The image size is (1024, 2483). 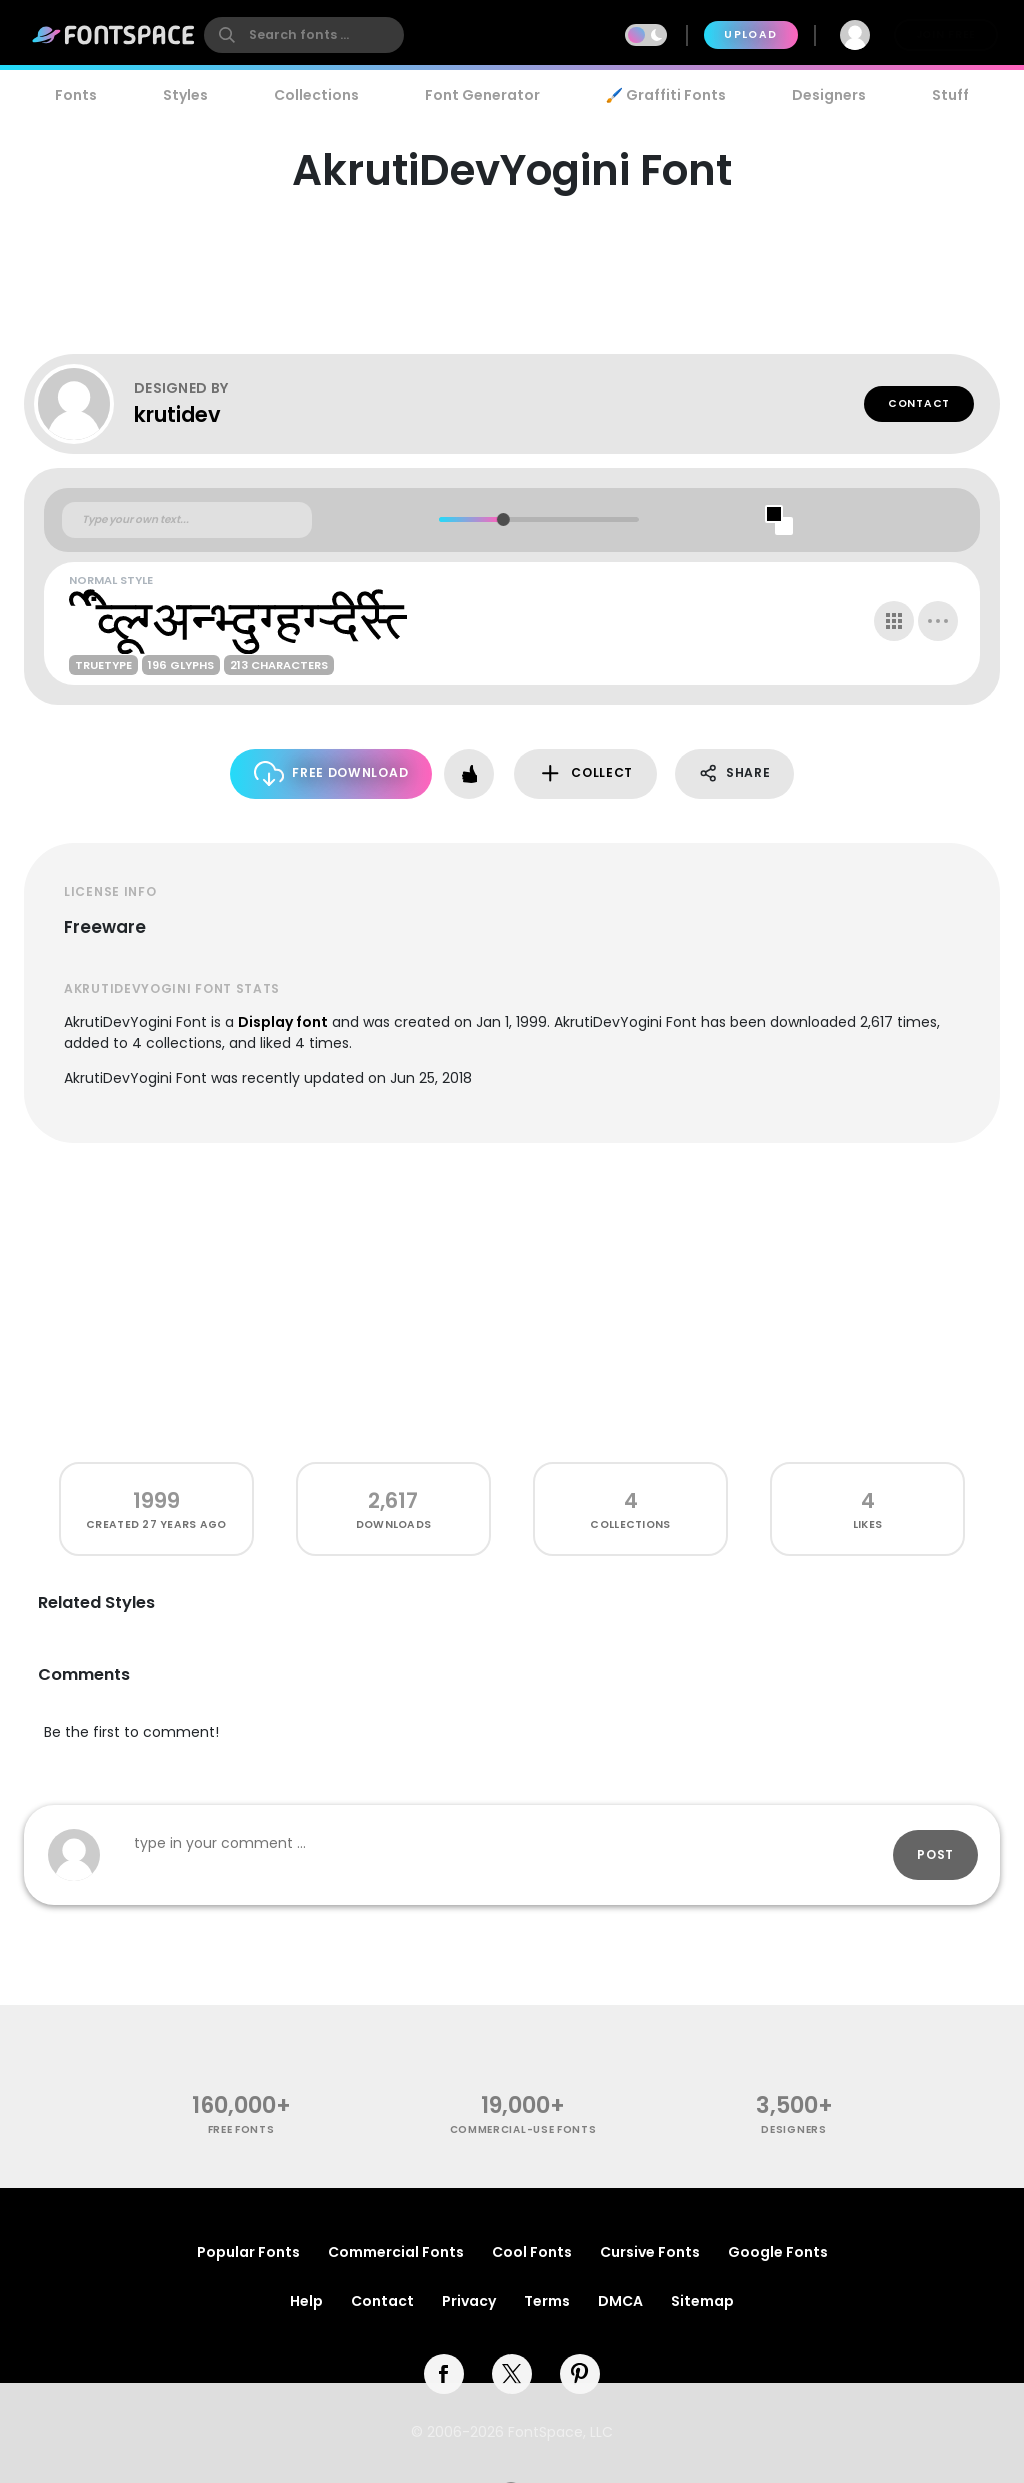 What do you see at coordinates (306, 2301) in the screenshot?
I see `Help` at bounding box center [306, 2301].